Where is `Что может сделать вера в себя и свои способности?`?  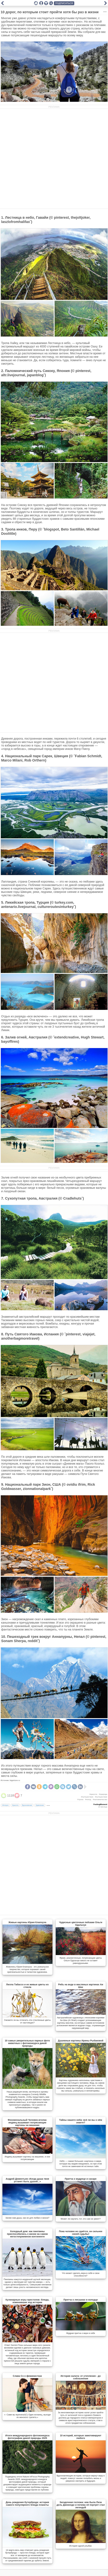
Что может сделать вера в себя и свои способности? is located at coordinates (80, 2274).